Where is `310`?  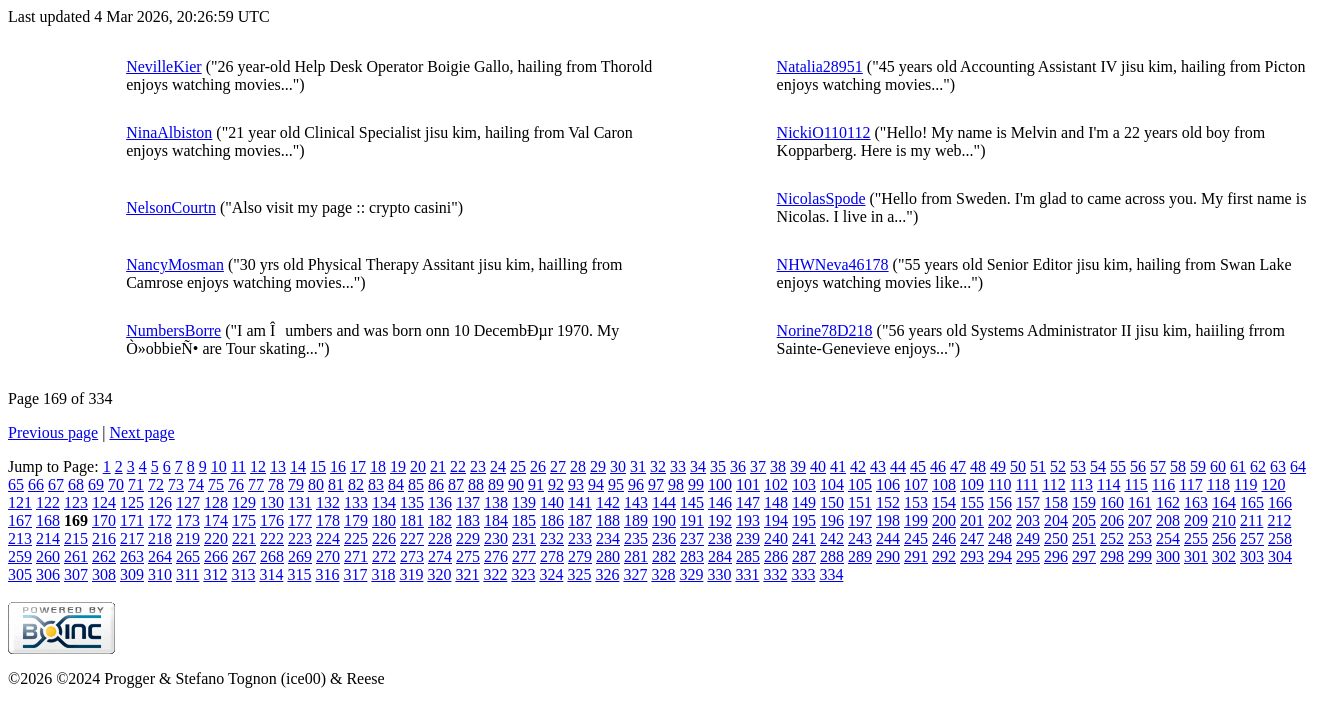 310 is located at coordinates (160, 574).